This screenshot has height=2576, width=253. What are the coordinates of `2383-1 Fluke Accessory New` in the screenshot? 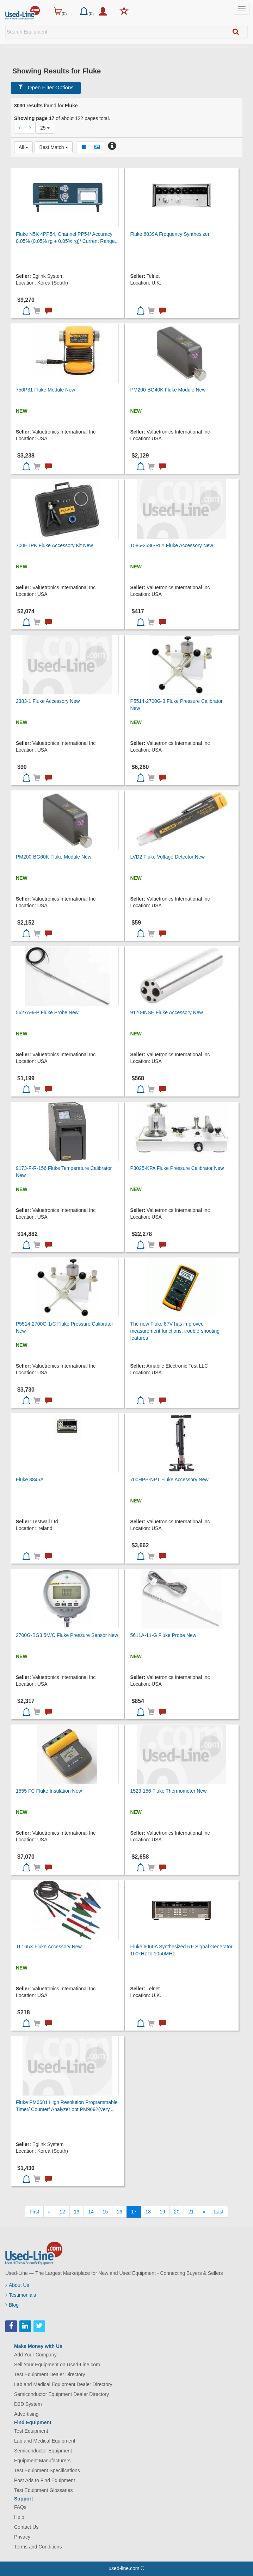 It's located at (48, 701).